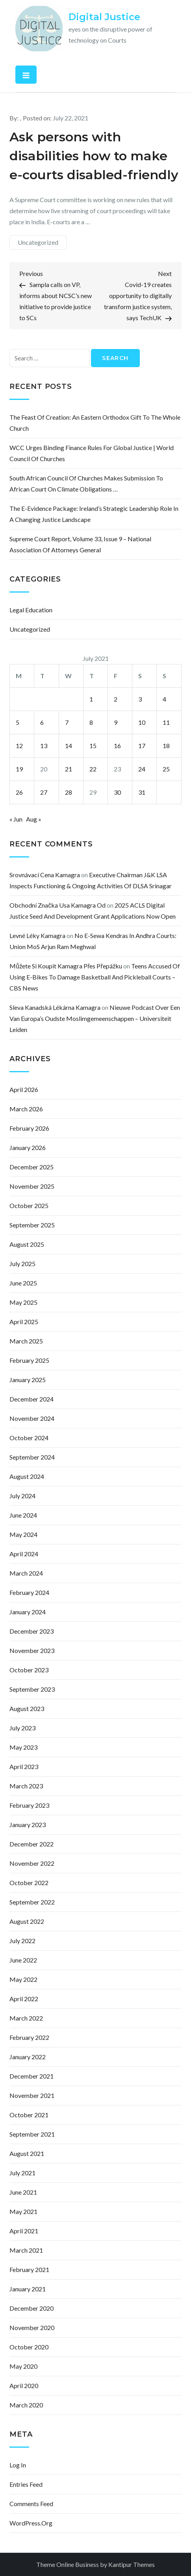 This screenshot has width=191, height=2576. Describe the element at coordinates (26, 1573) in the screenshot. I see `March 2024` at that location.